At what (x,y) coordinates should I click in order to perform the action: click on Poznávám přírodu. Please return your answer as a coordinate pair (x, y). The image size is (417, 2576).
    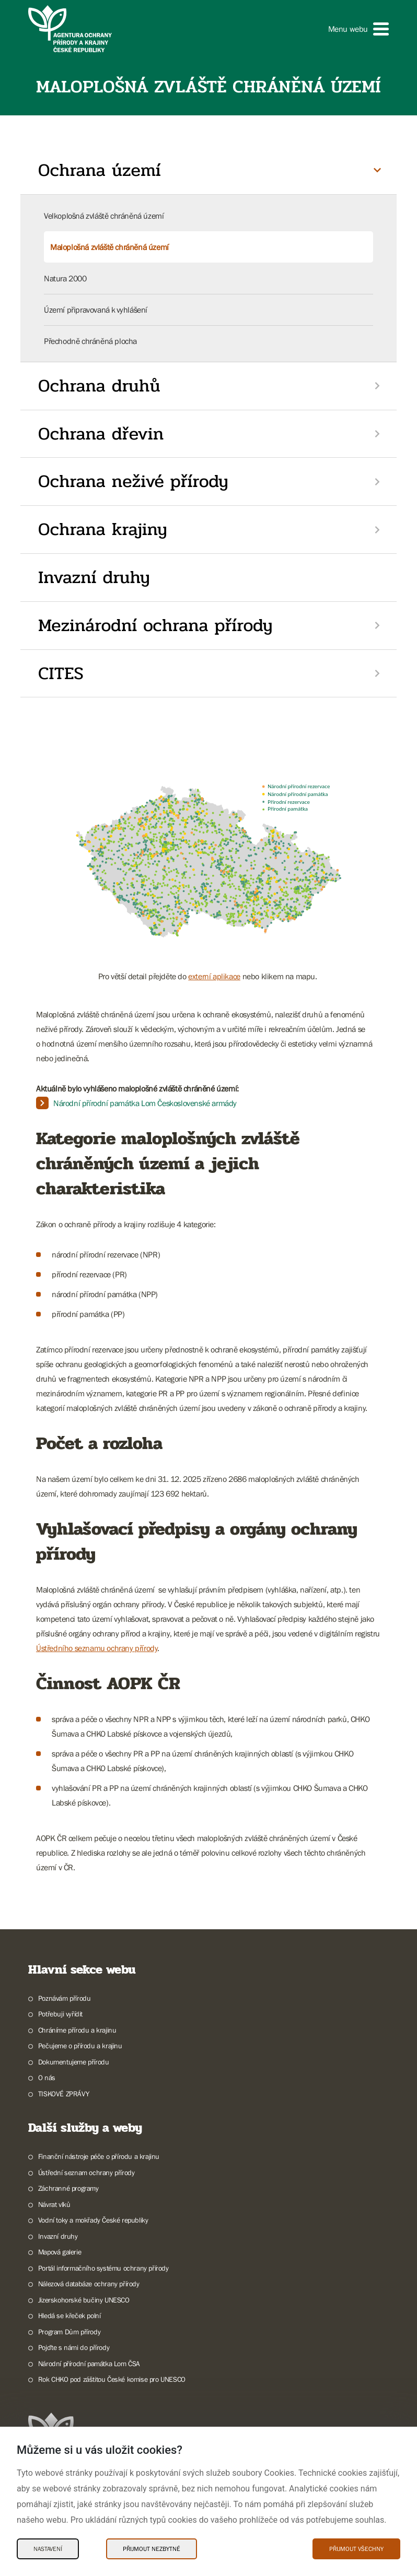
    Looking at the image, I should click on (64, 1998).